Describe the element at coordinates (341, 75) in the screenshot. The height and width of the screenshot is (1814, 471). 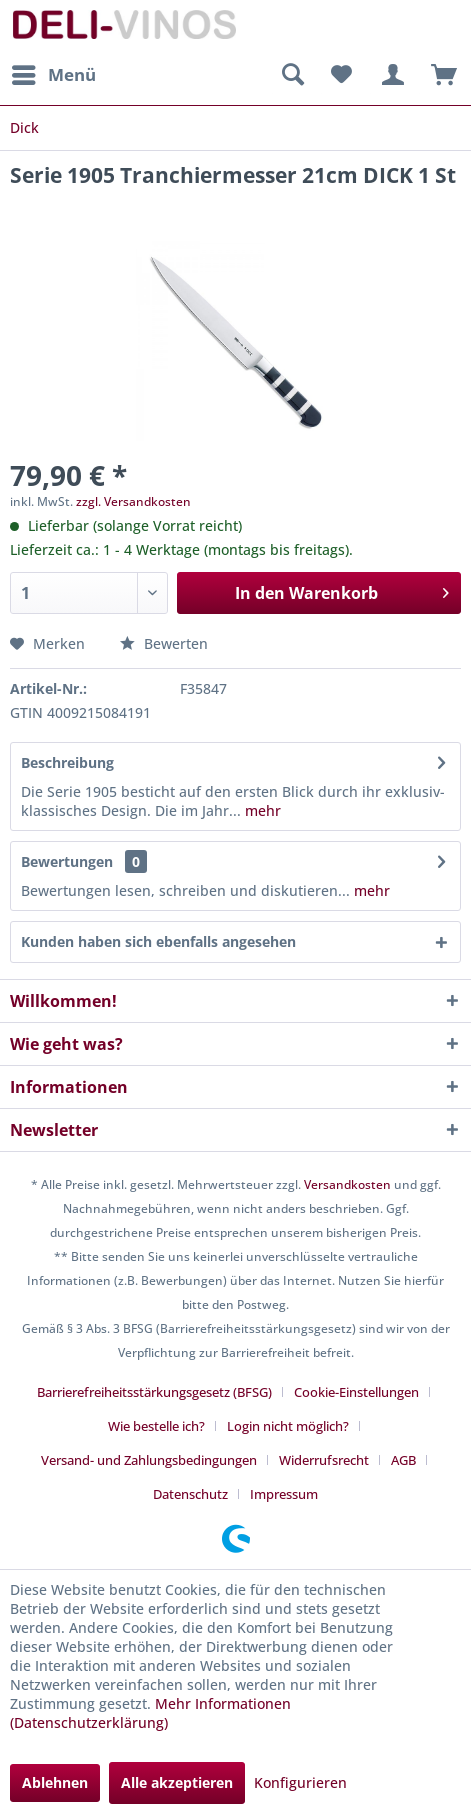
I see `[Merkzettel]` at that location.